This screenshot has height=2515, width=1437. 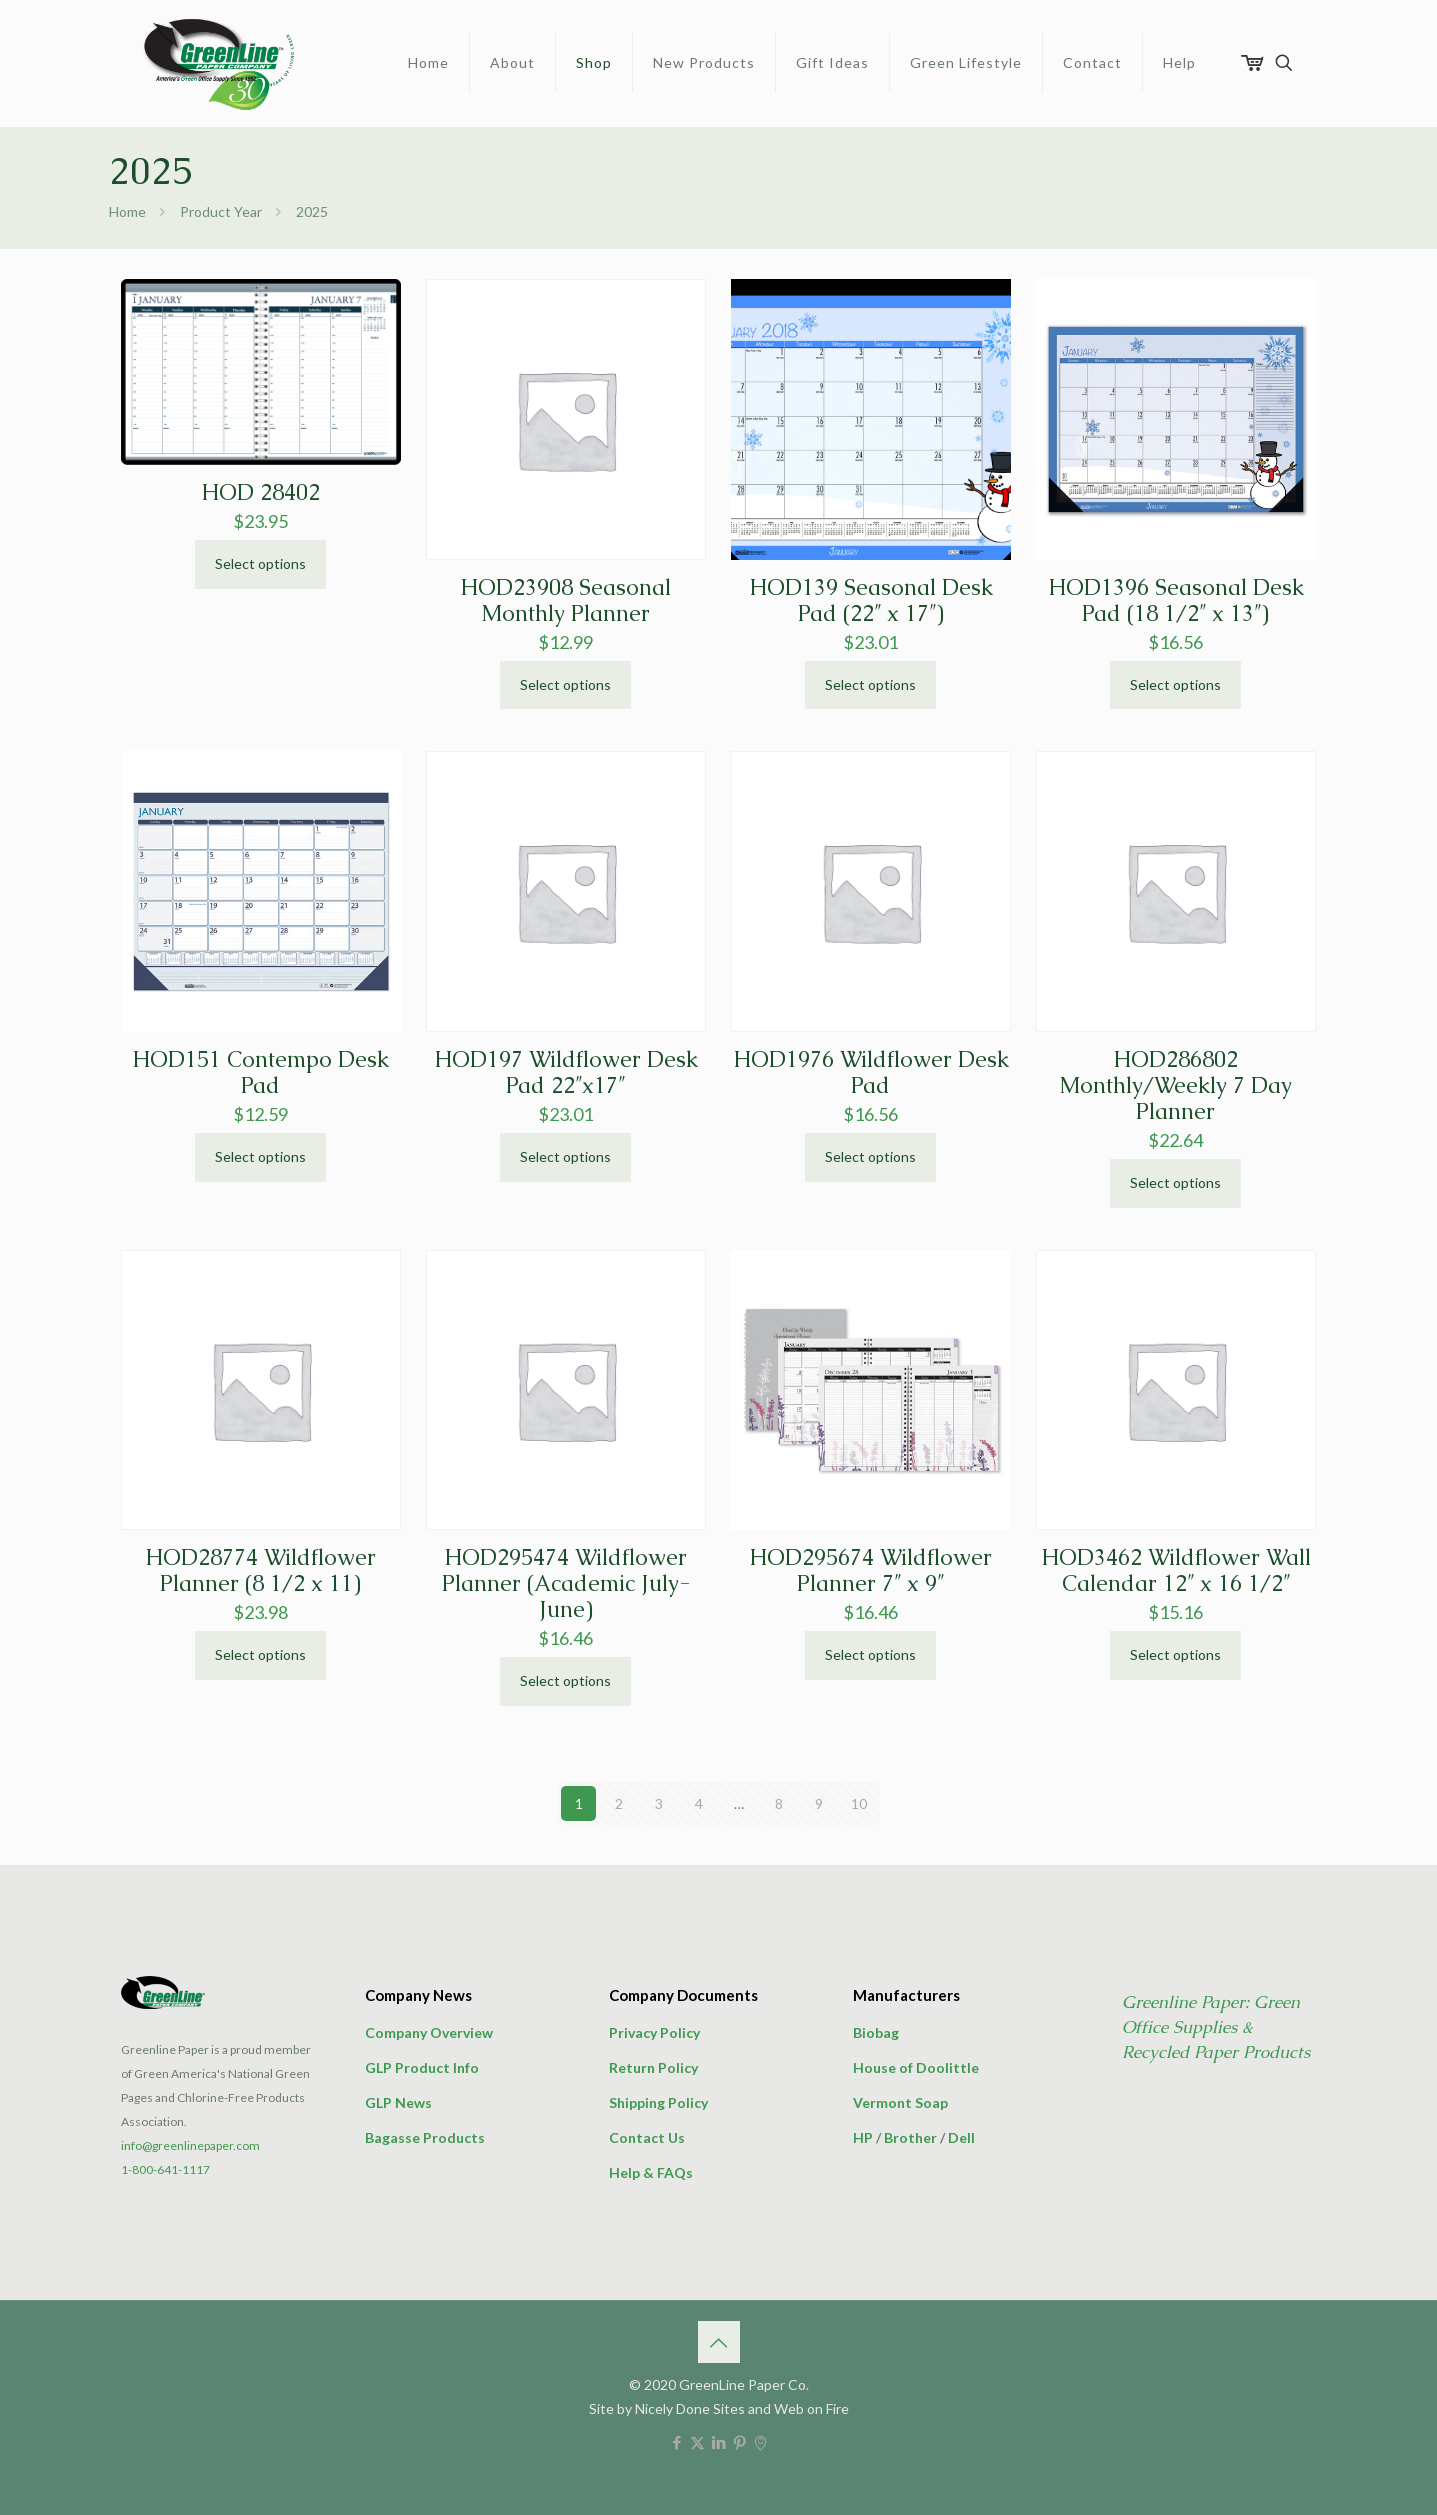 I want to click on HOD151 Contempo Desk Pad, so click(x=260, y=1072).